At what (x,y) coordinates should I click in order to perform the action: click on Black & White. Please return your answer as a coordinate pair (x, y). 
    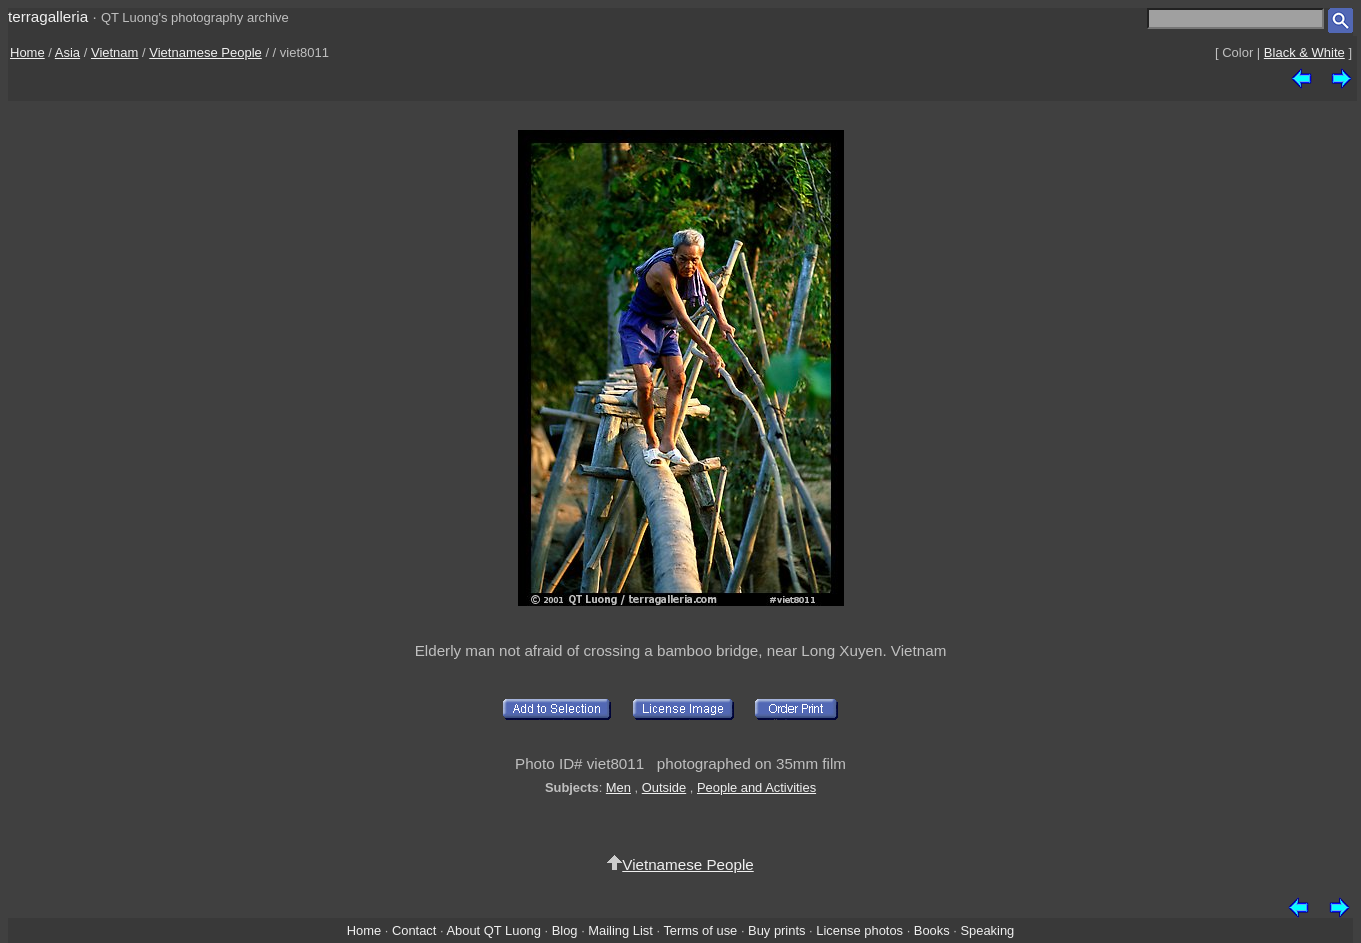
    Looking at the image, I should click on (1304, 52).